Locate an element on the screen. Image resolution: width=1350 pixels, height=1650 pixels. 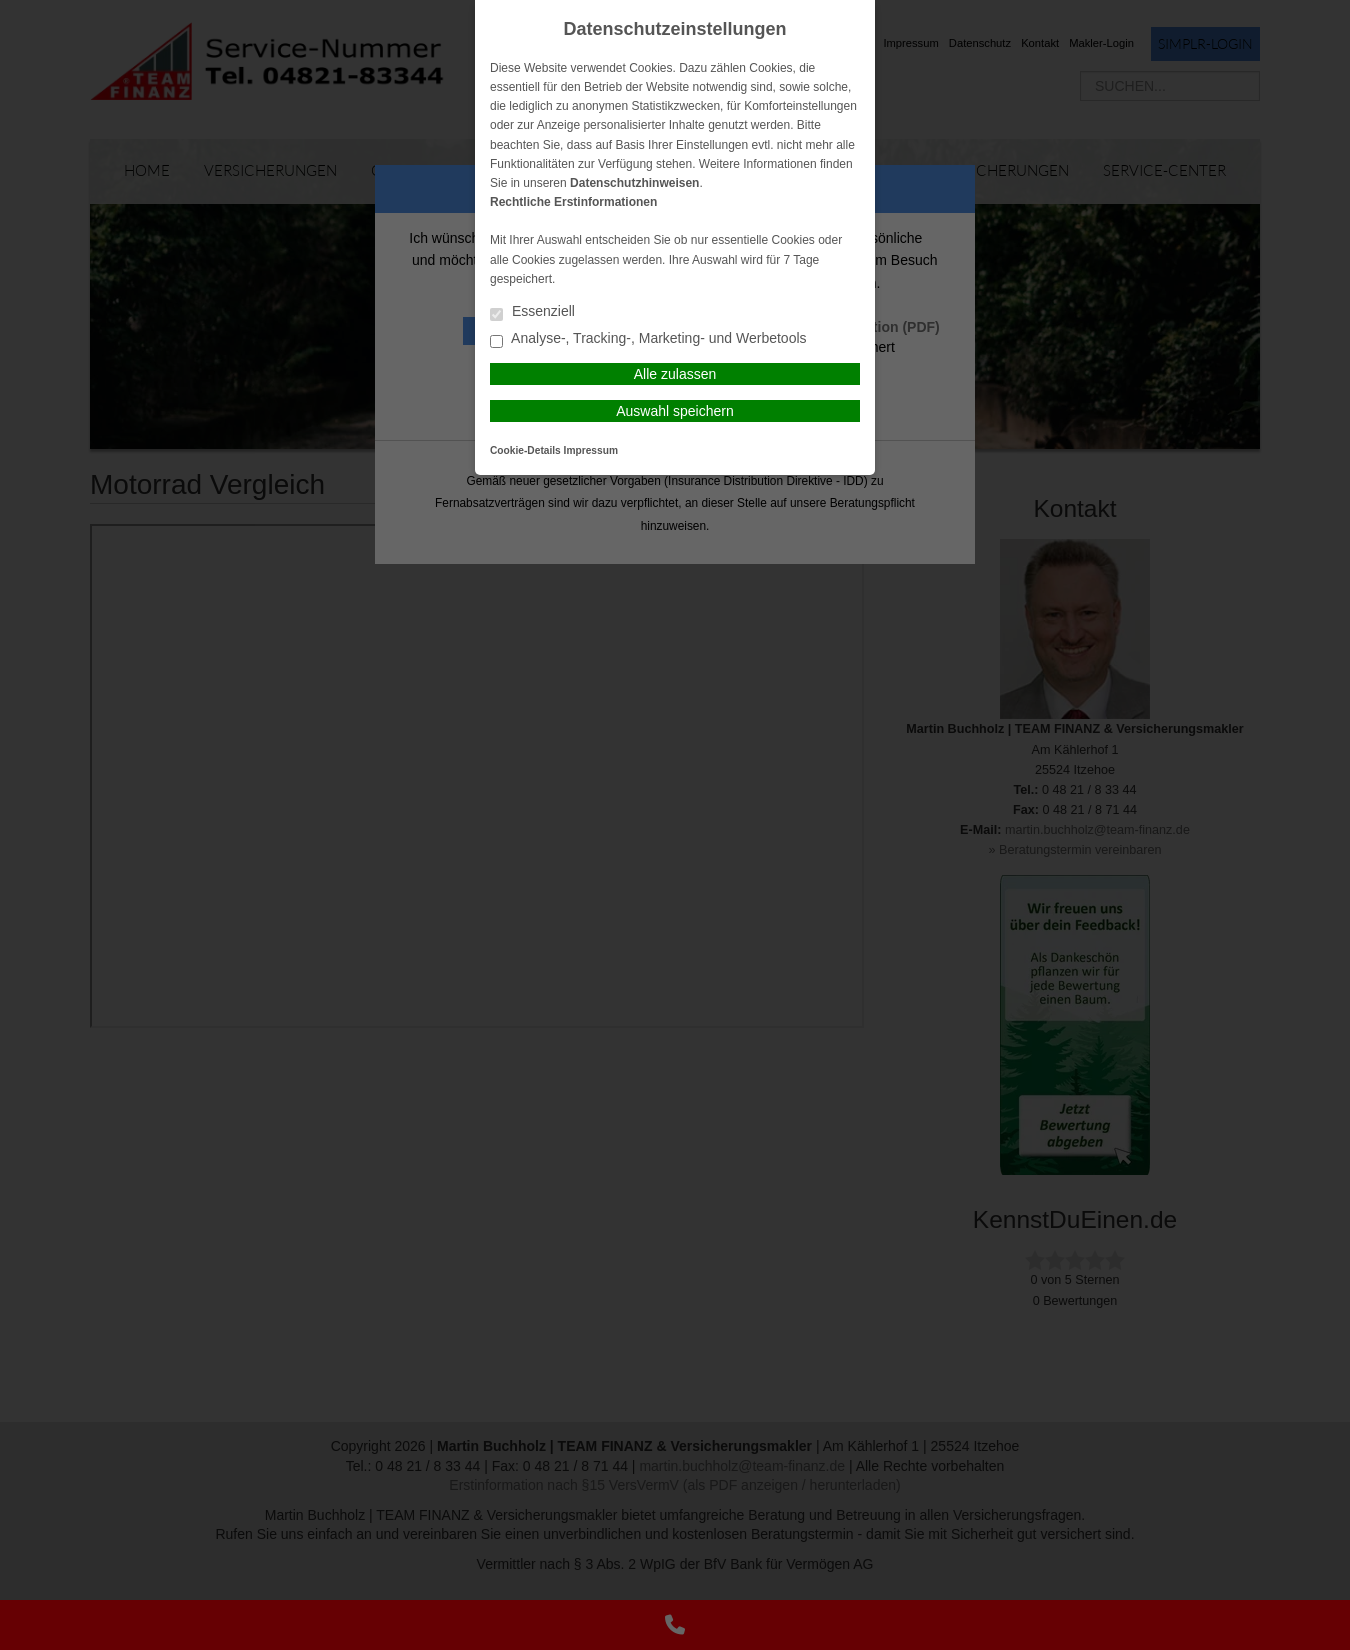
Essenziell is located at coordinates (532, 312).